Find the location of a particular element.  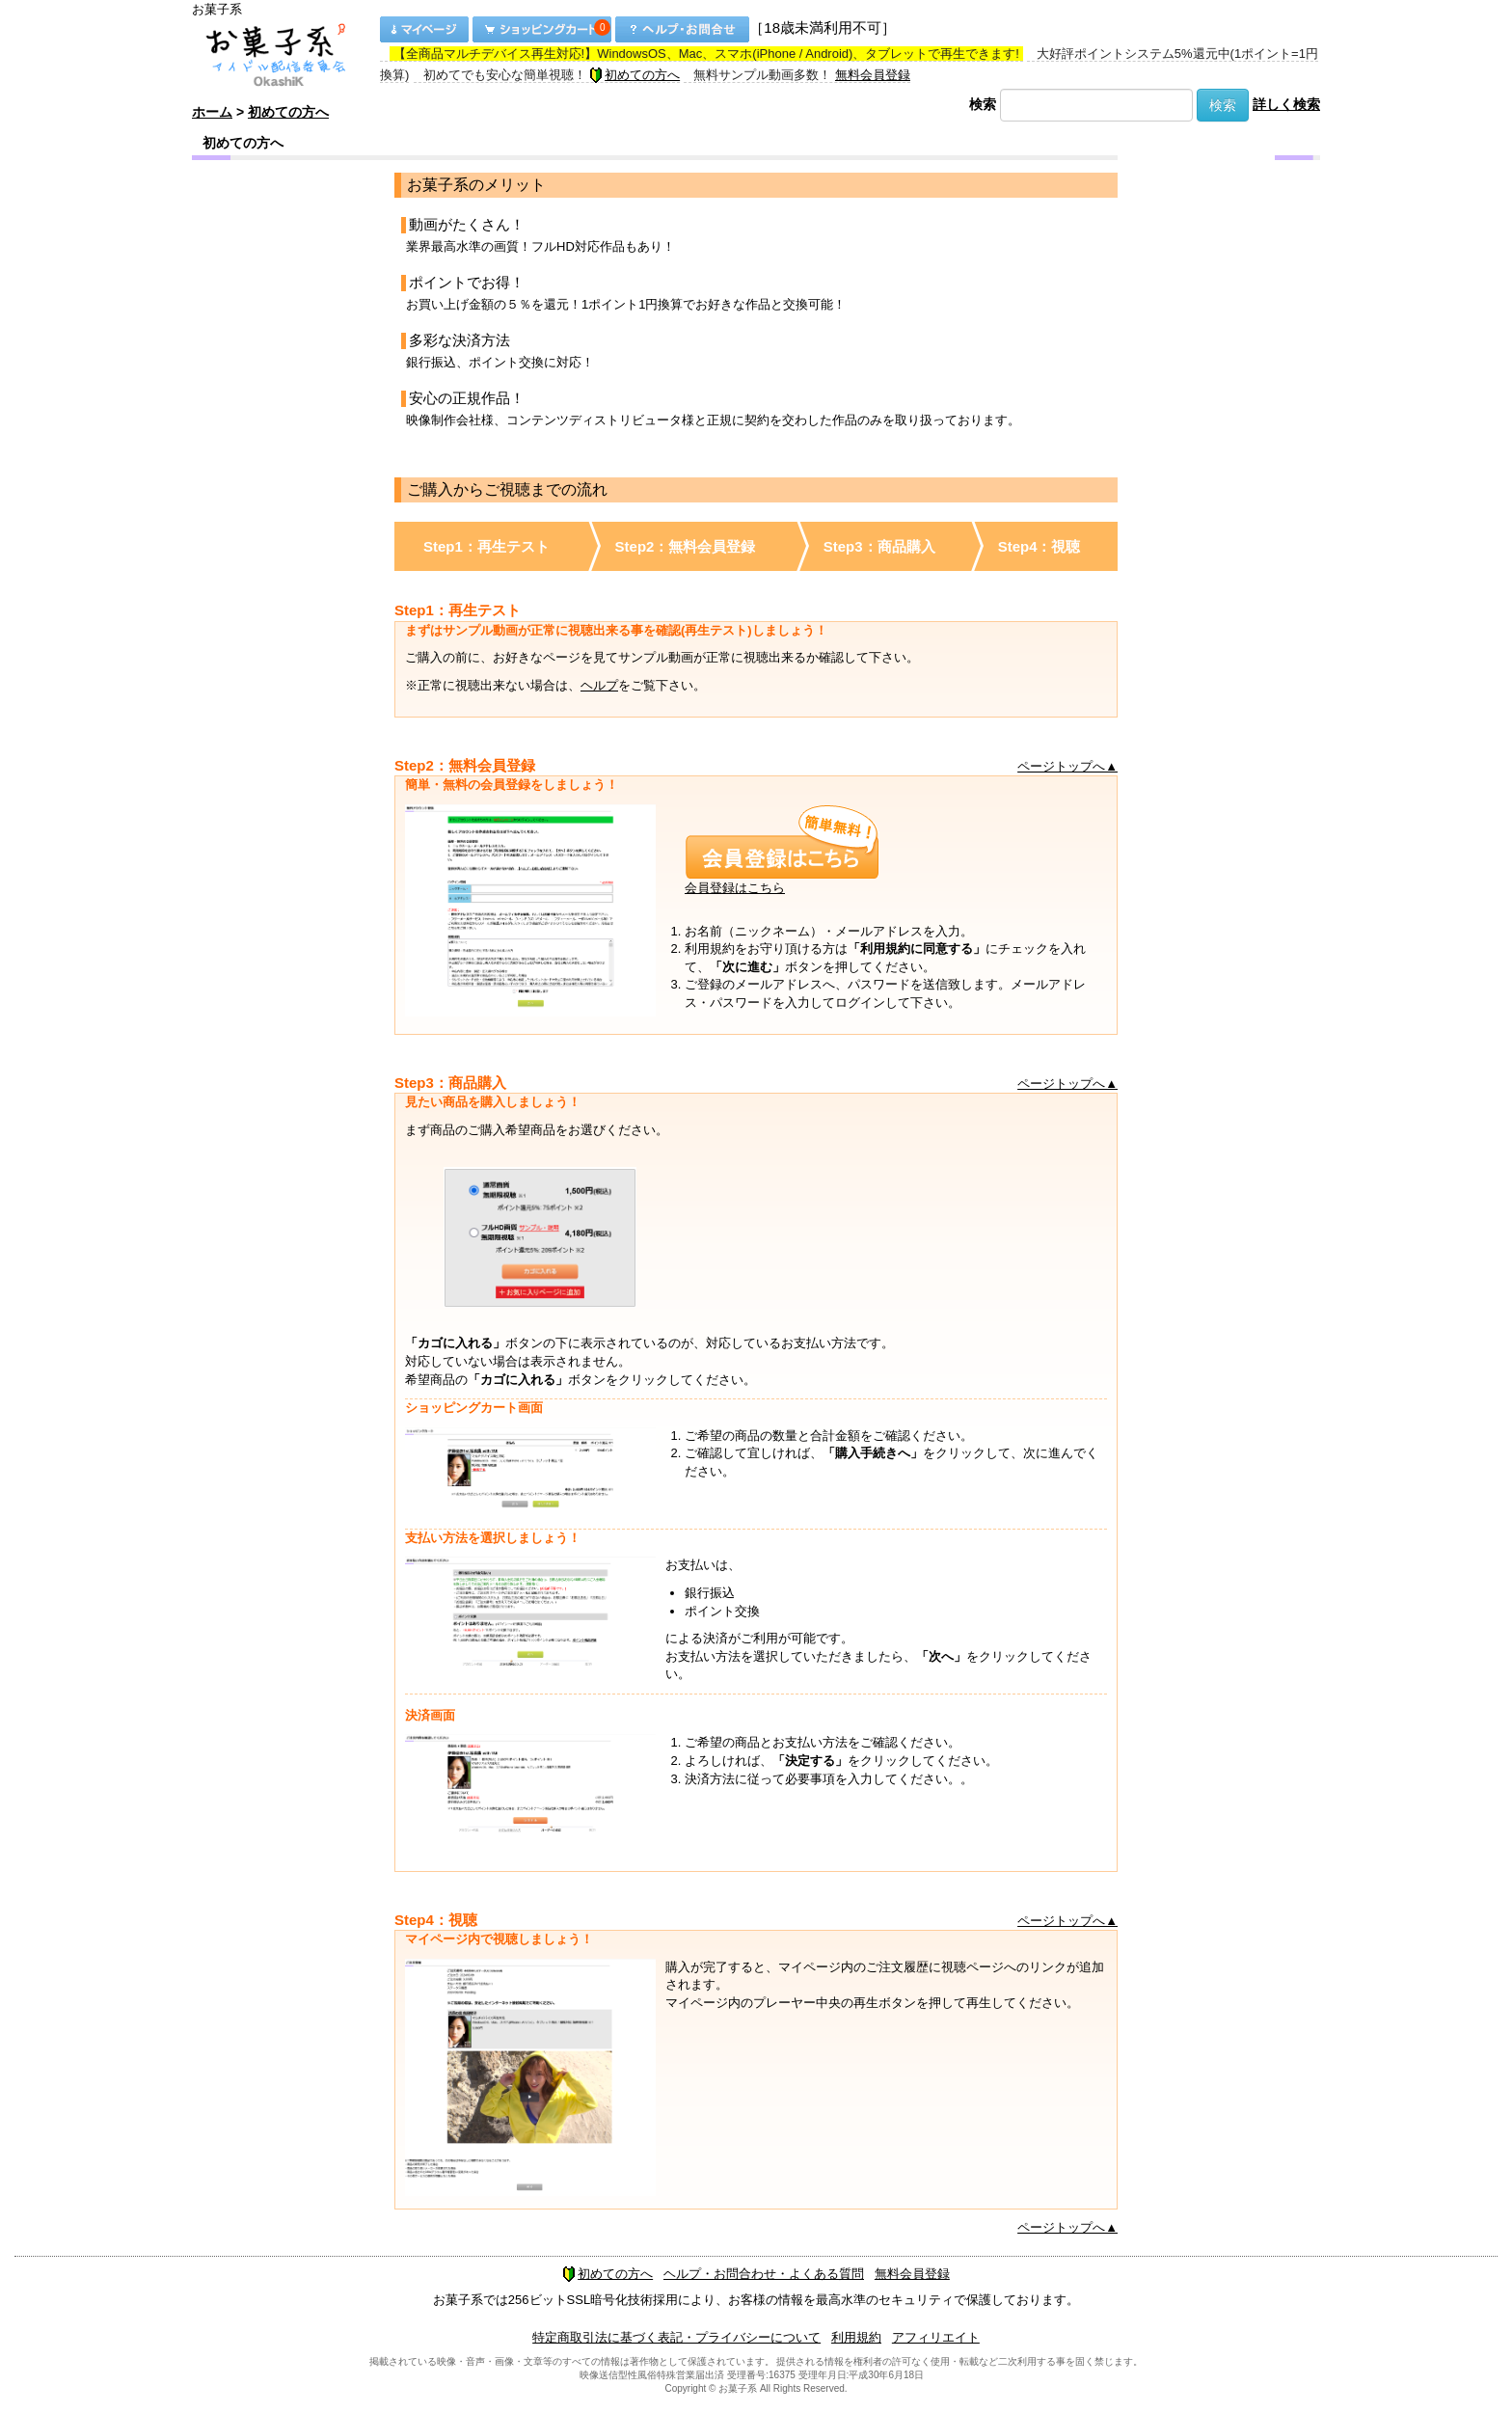

検索 is located at coordinates (982, 104).